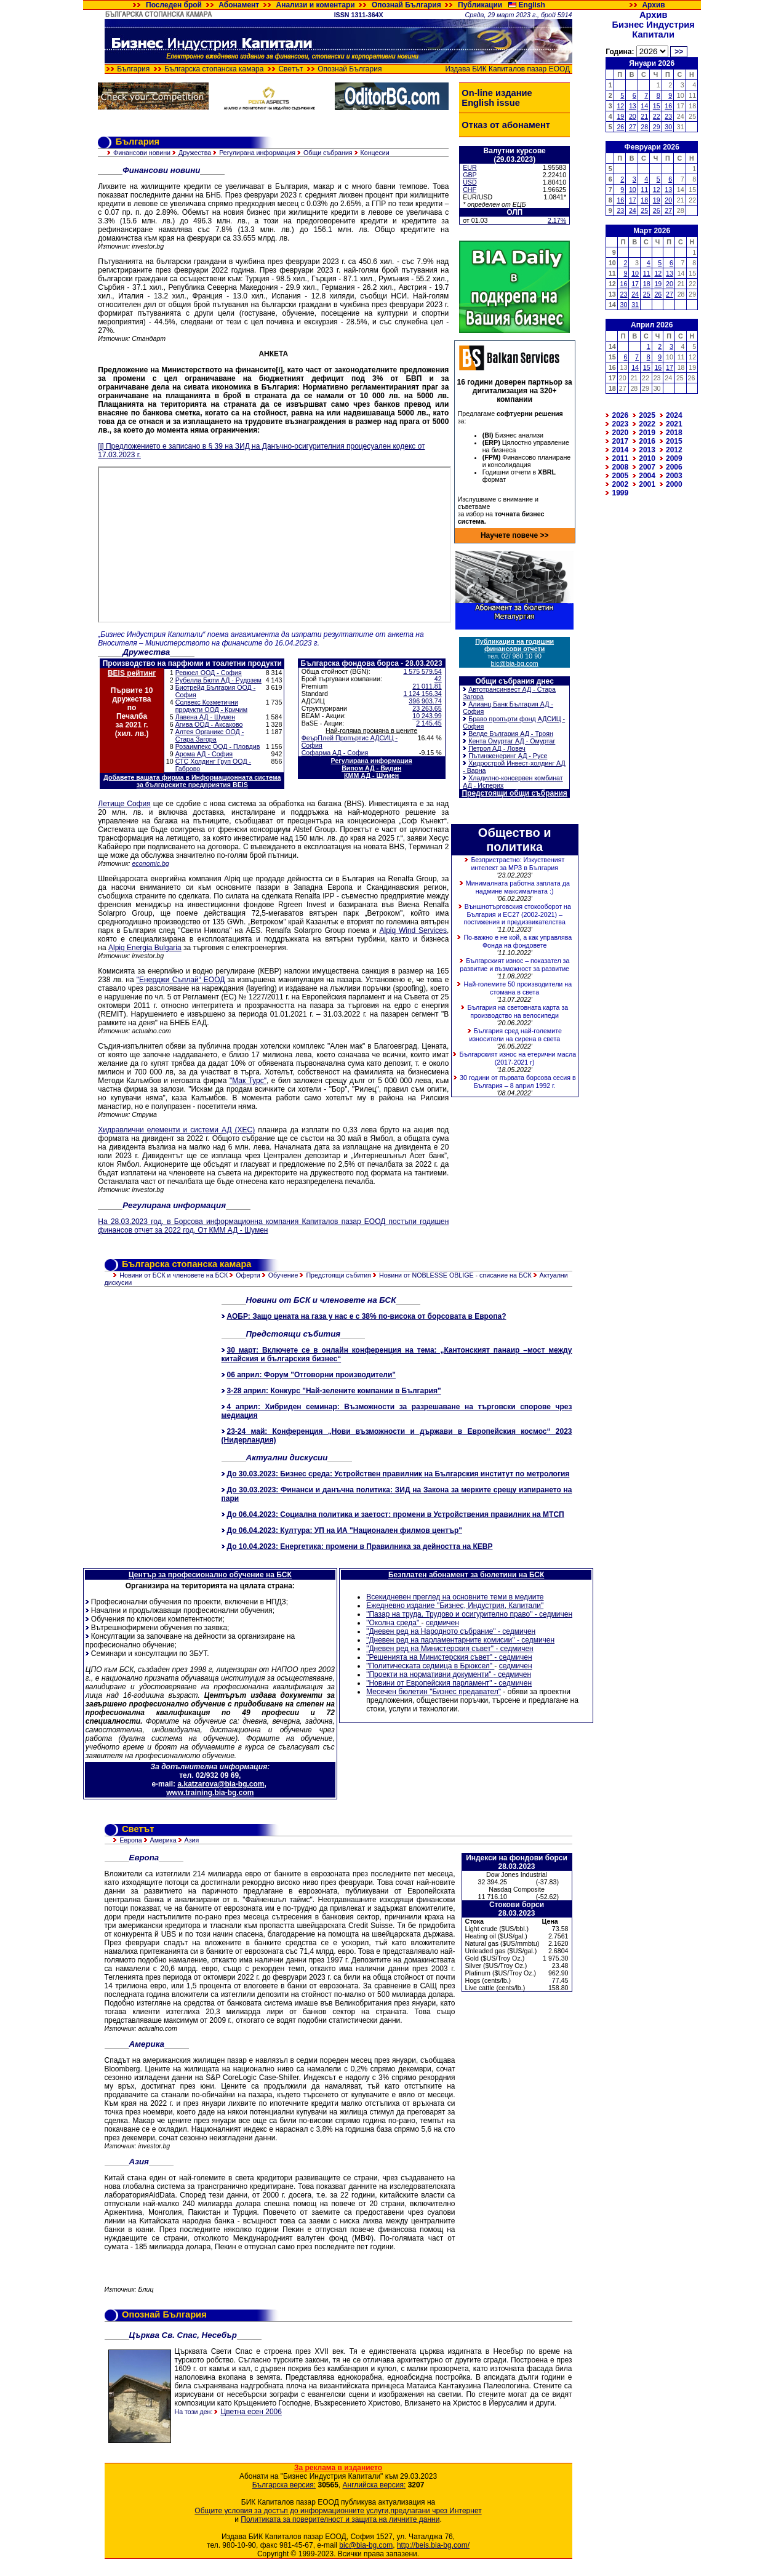 The image size is (784, 2576). What do you see at coordinates (248, 1275) in the screenshot?
I see `Оферти` at bounding box center [248, 1275].